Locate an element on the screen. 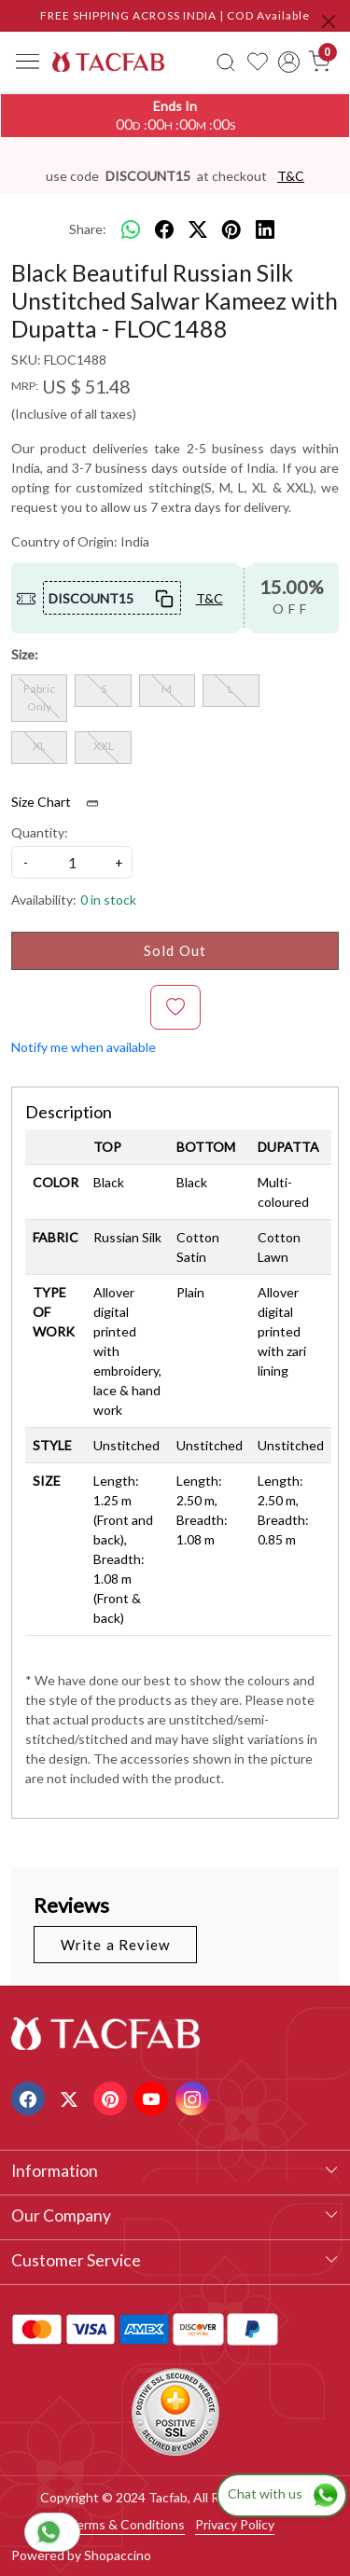 The width and height of the screenshot is (350, 2576). Size Chart is located at coordinates (61, 802).